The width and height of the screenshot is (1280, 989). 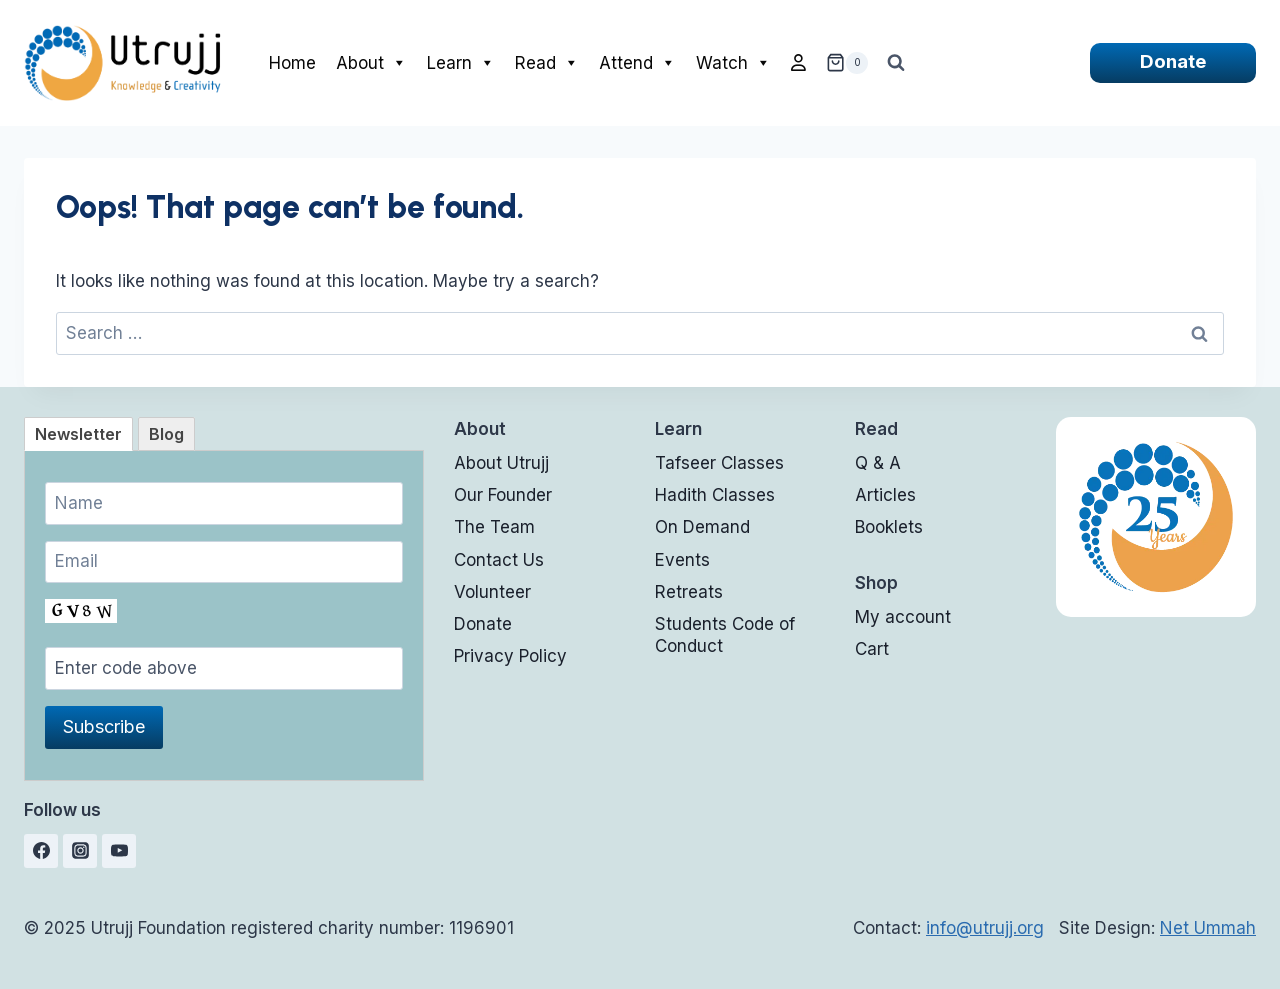 What do you see at coordinates (371, 63) in the screenshot?
I see `About` at bounding box center [371, 63].